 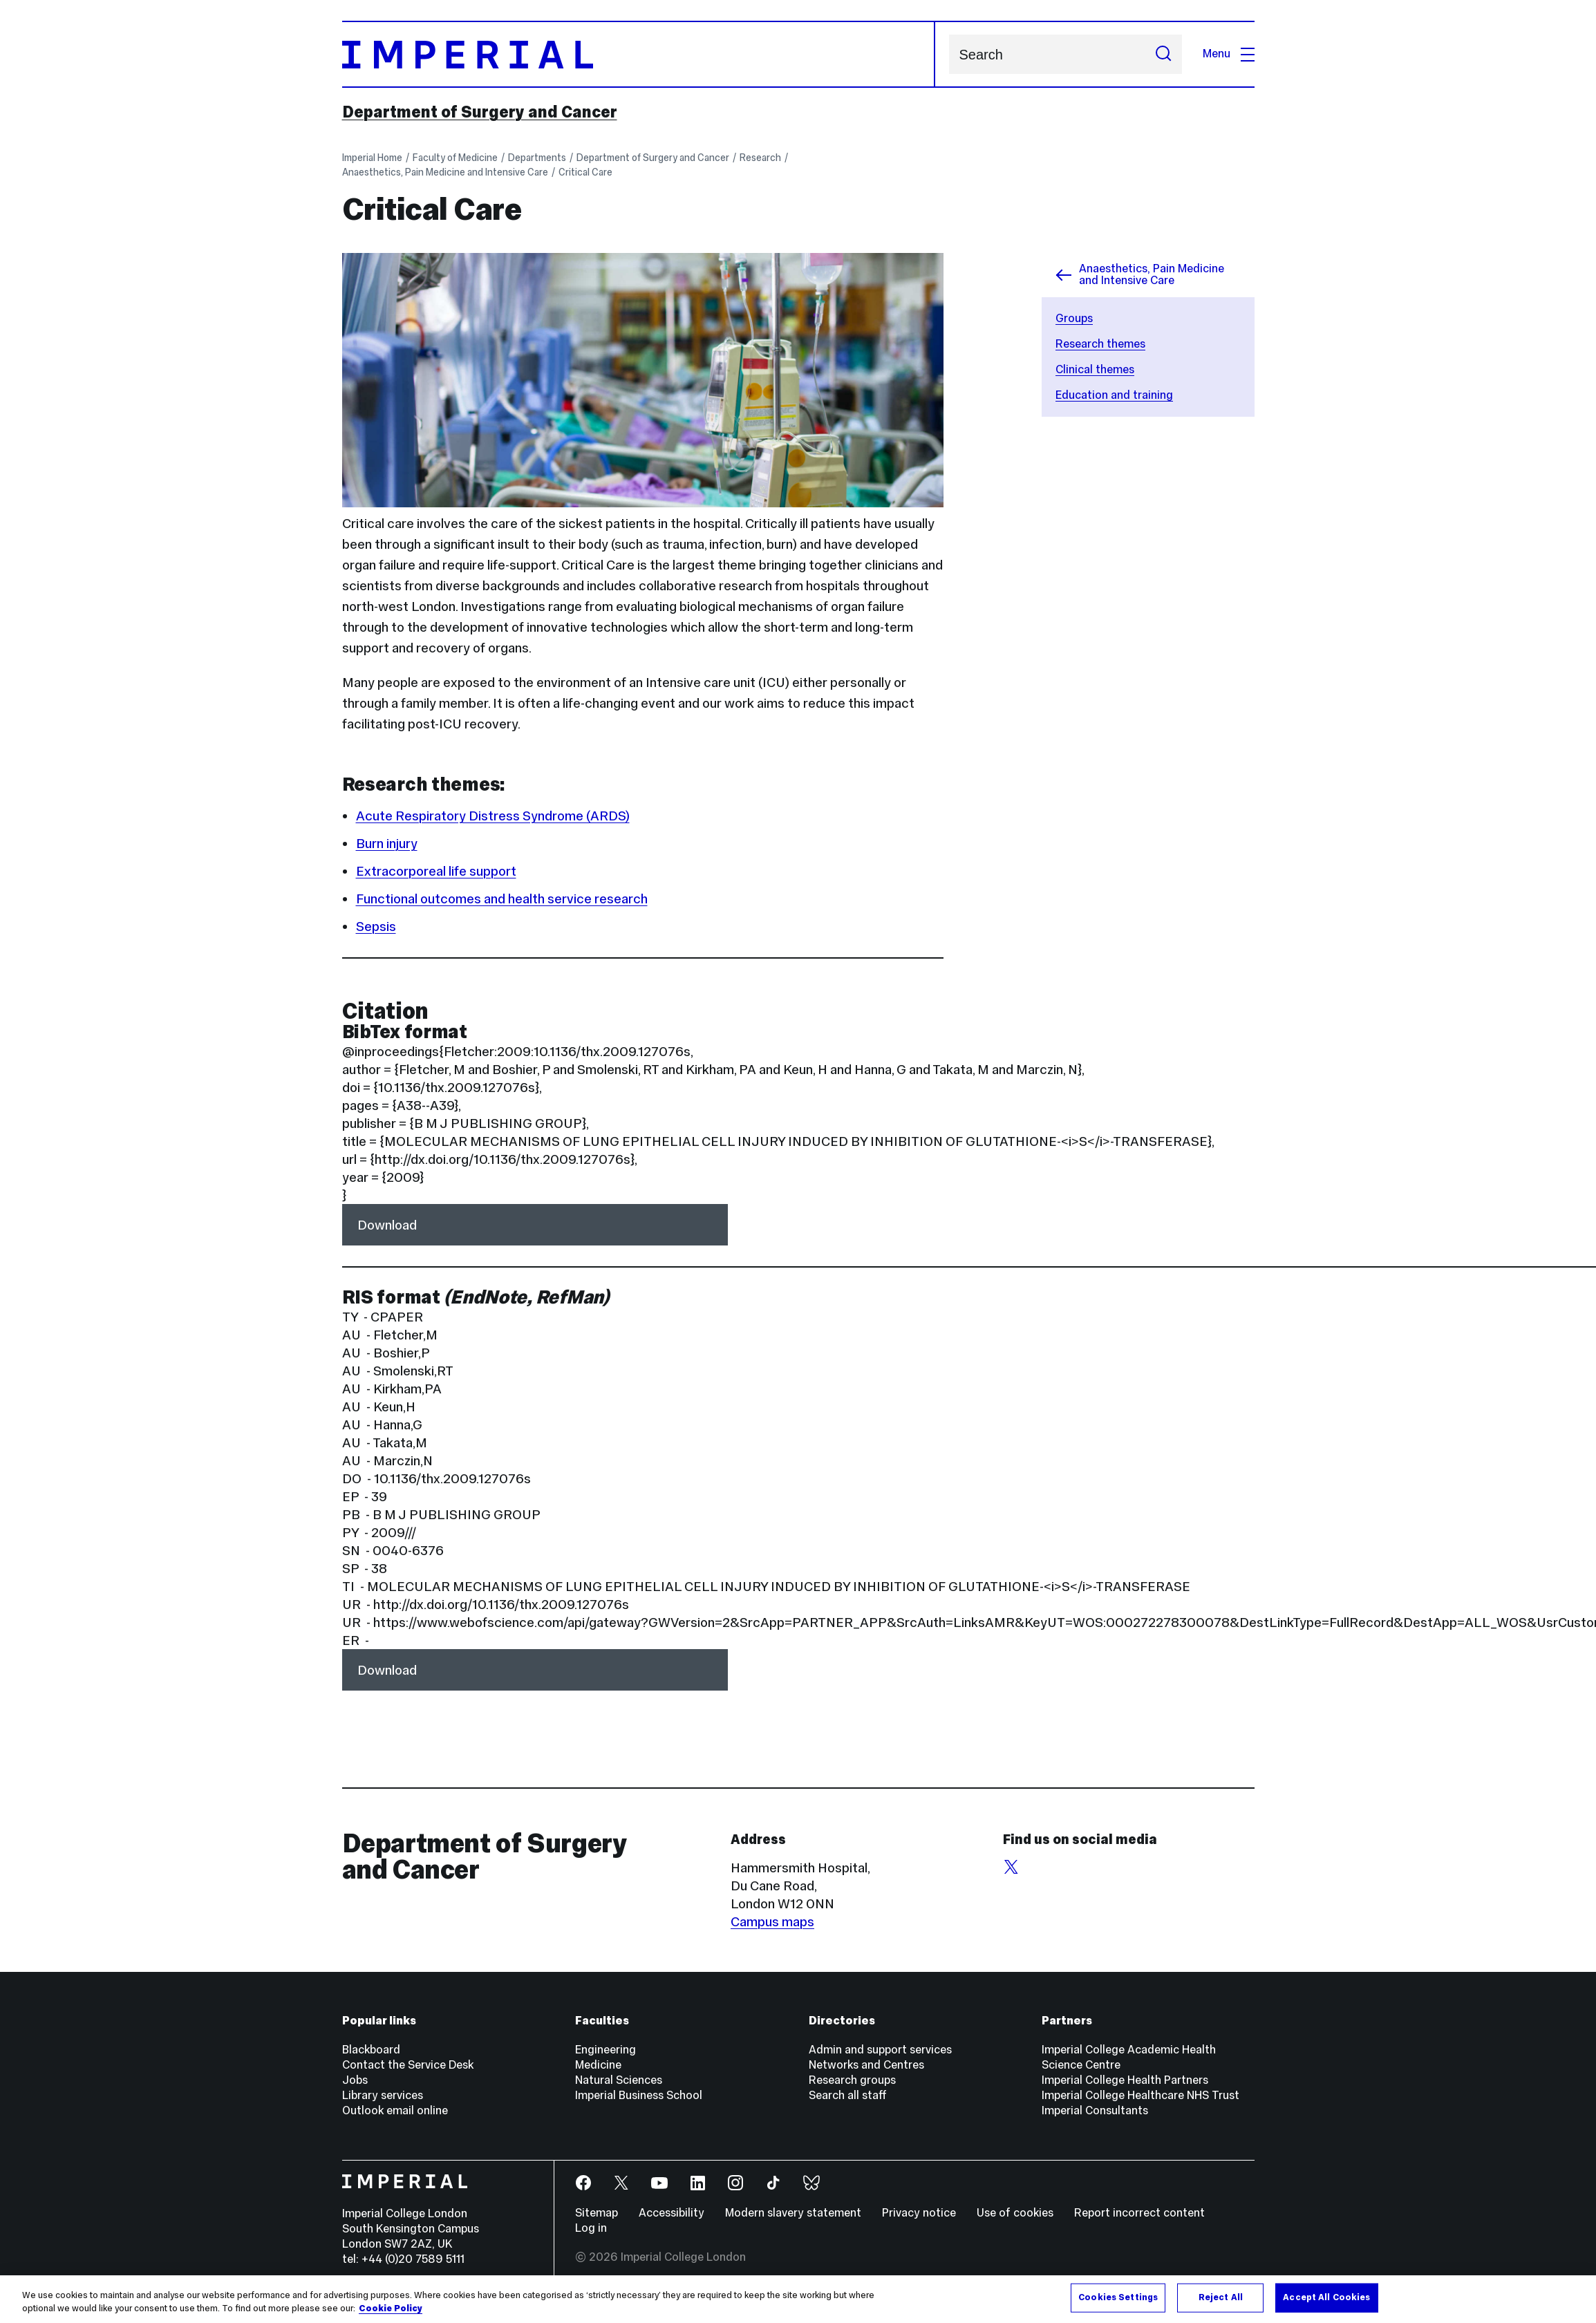 I want to click on Faculty of Medicine, so click(x=455, y=157).